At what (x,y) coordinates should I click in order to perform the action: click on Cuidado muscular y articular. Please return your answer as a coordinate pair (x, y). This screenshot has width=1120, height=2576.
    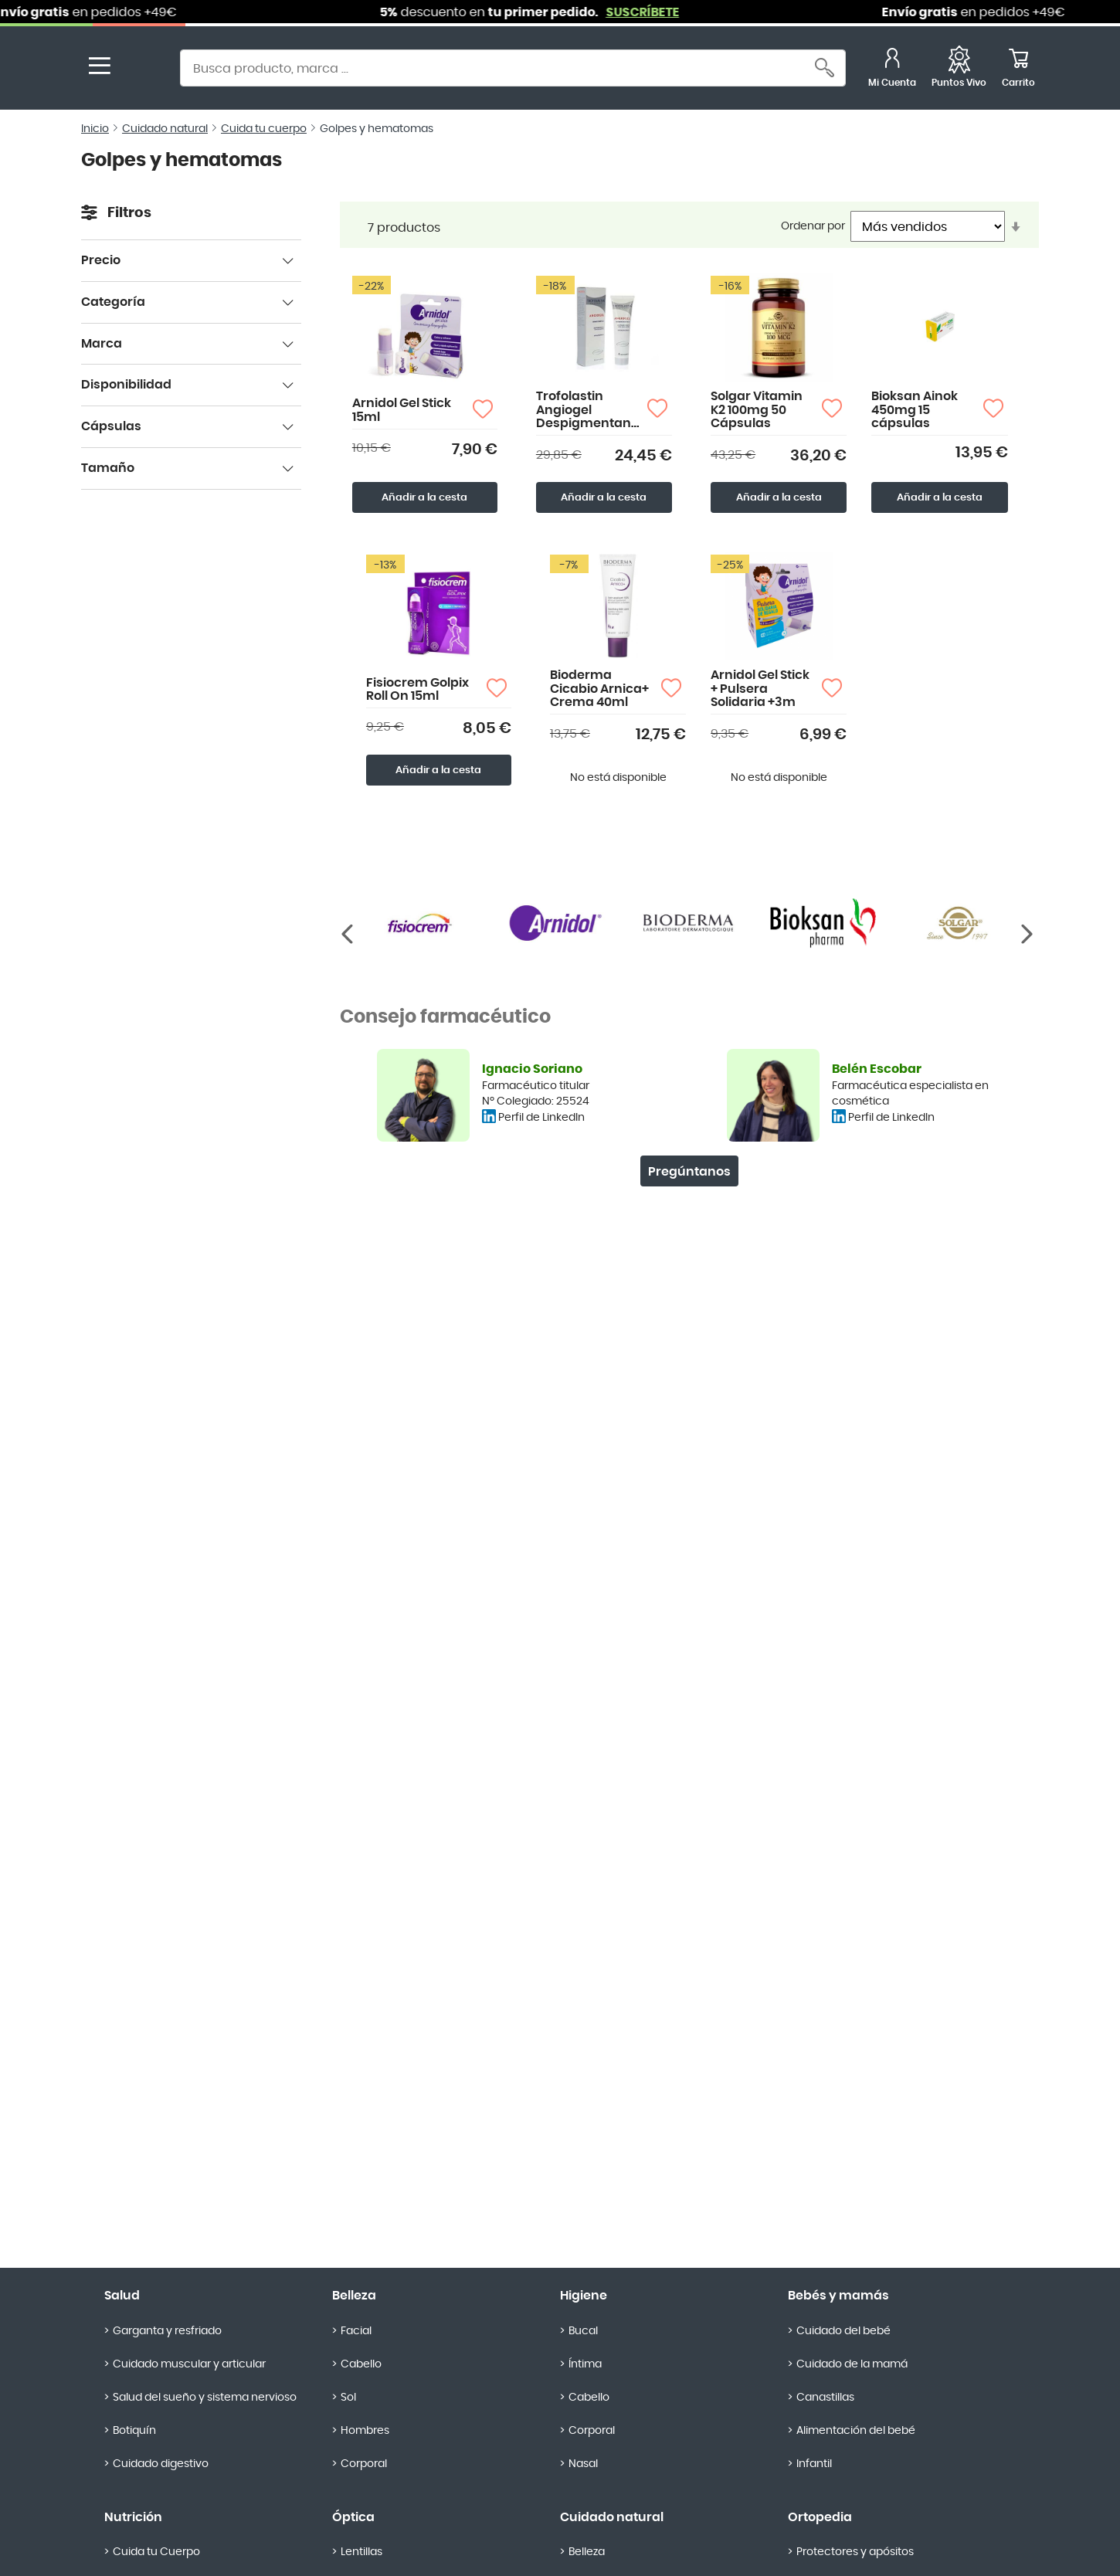
    Looking at the image, I should click on (189, 2364).